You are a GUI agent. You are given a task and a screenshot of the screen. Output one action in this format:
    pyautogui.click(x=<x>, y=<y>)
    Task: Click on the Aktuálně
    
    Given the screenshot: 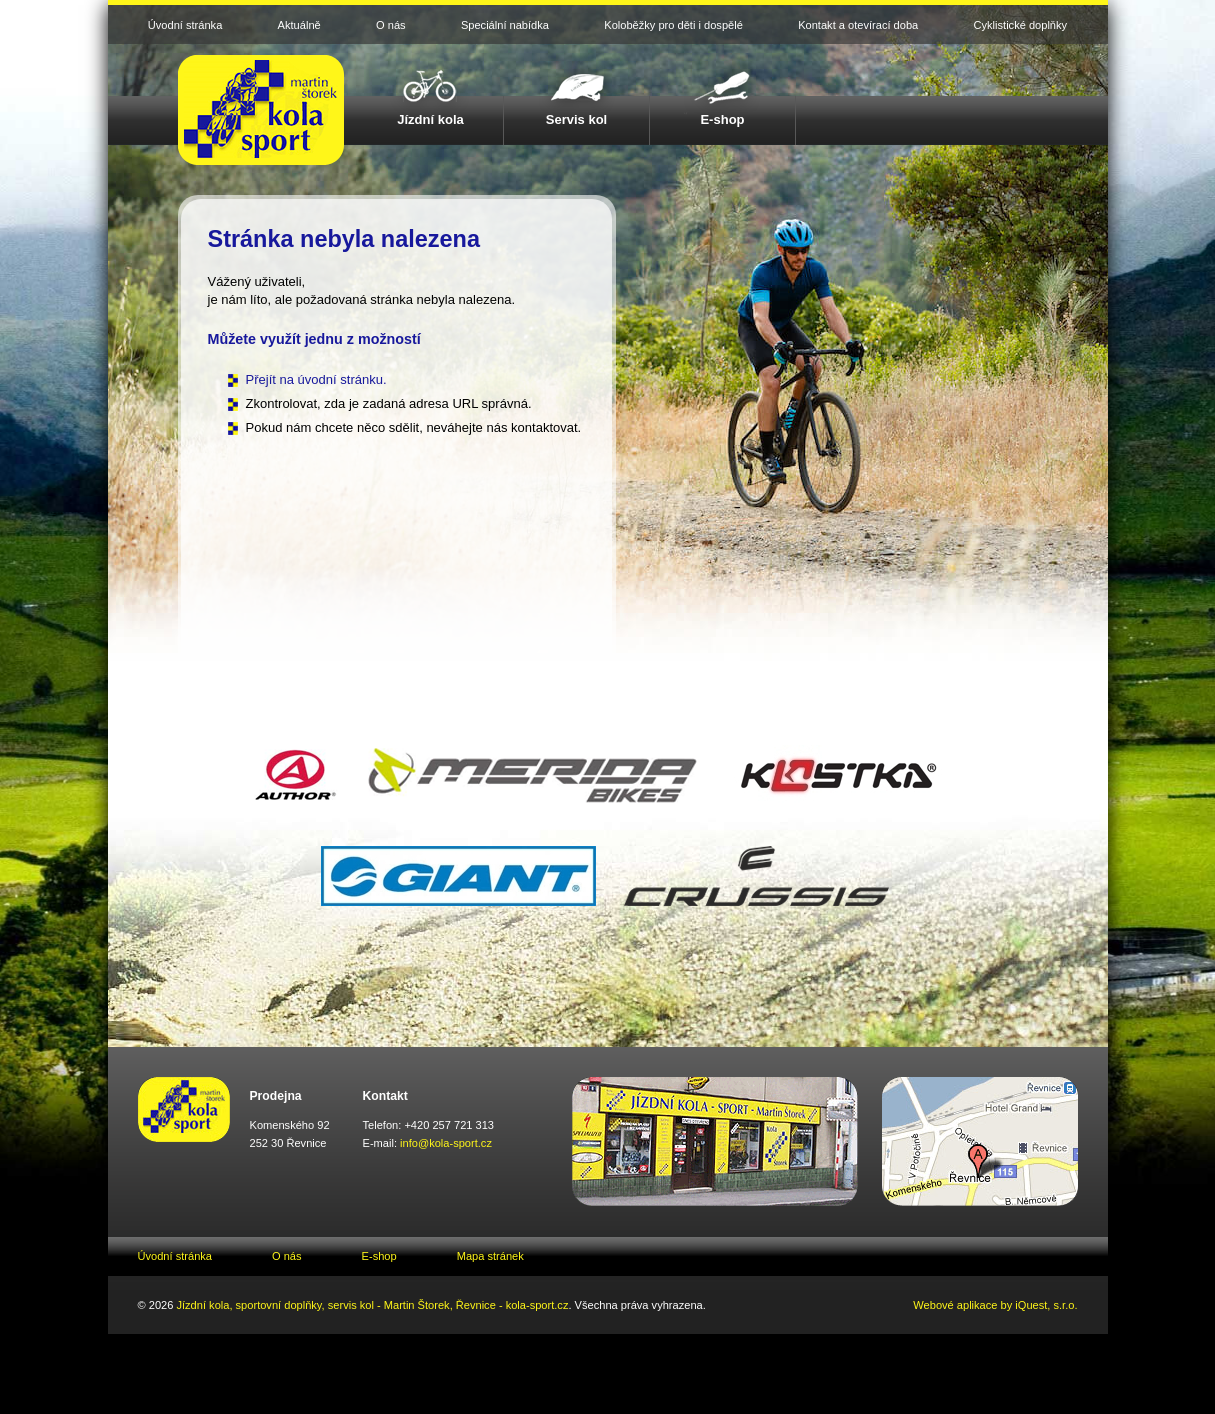 What is the action you would take?
    pyautogui.click(x=299, y=25)
    